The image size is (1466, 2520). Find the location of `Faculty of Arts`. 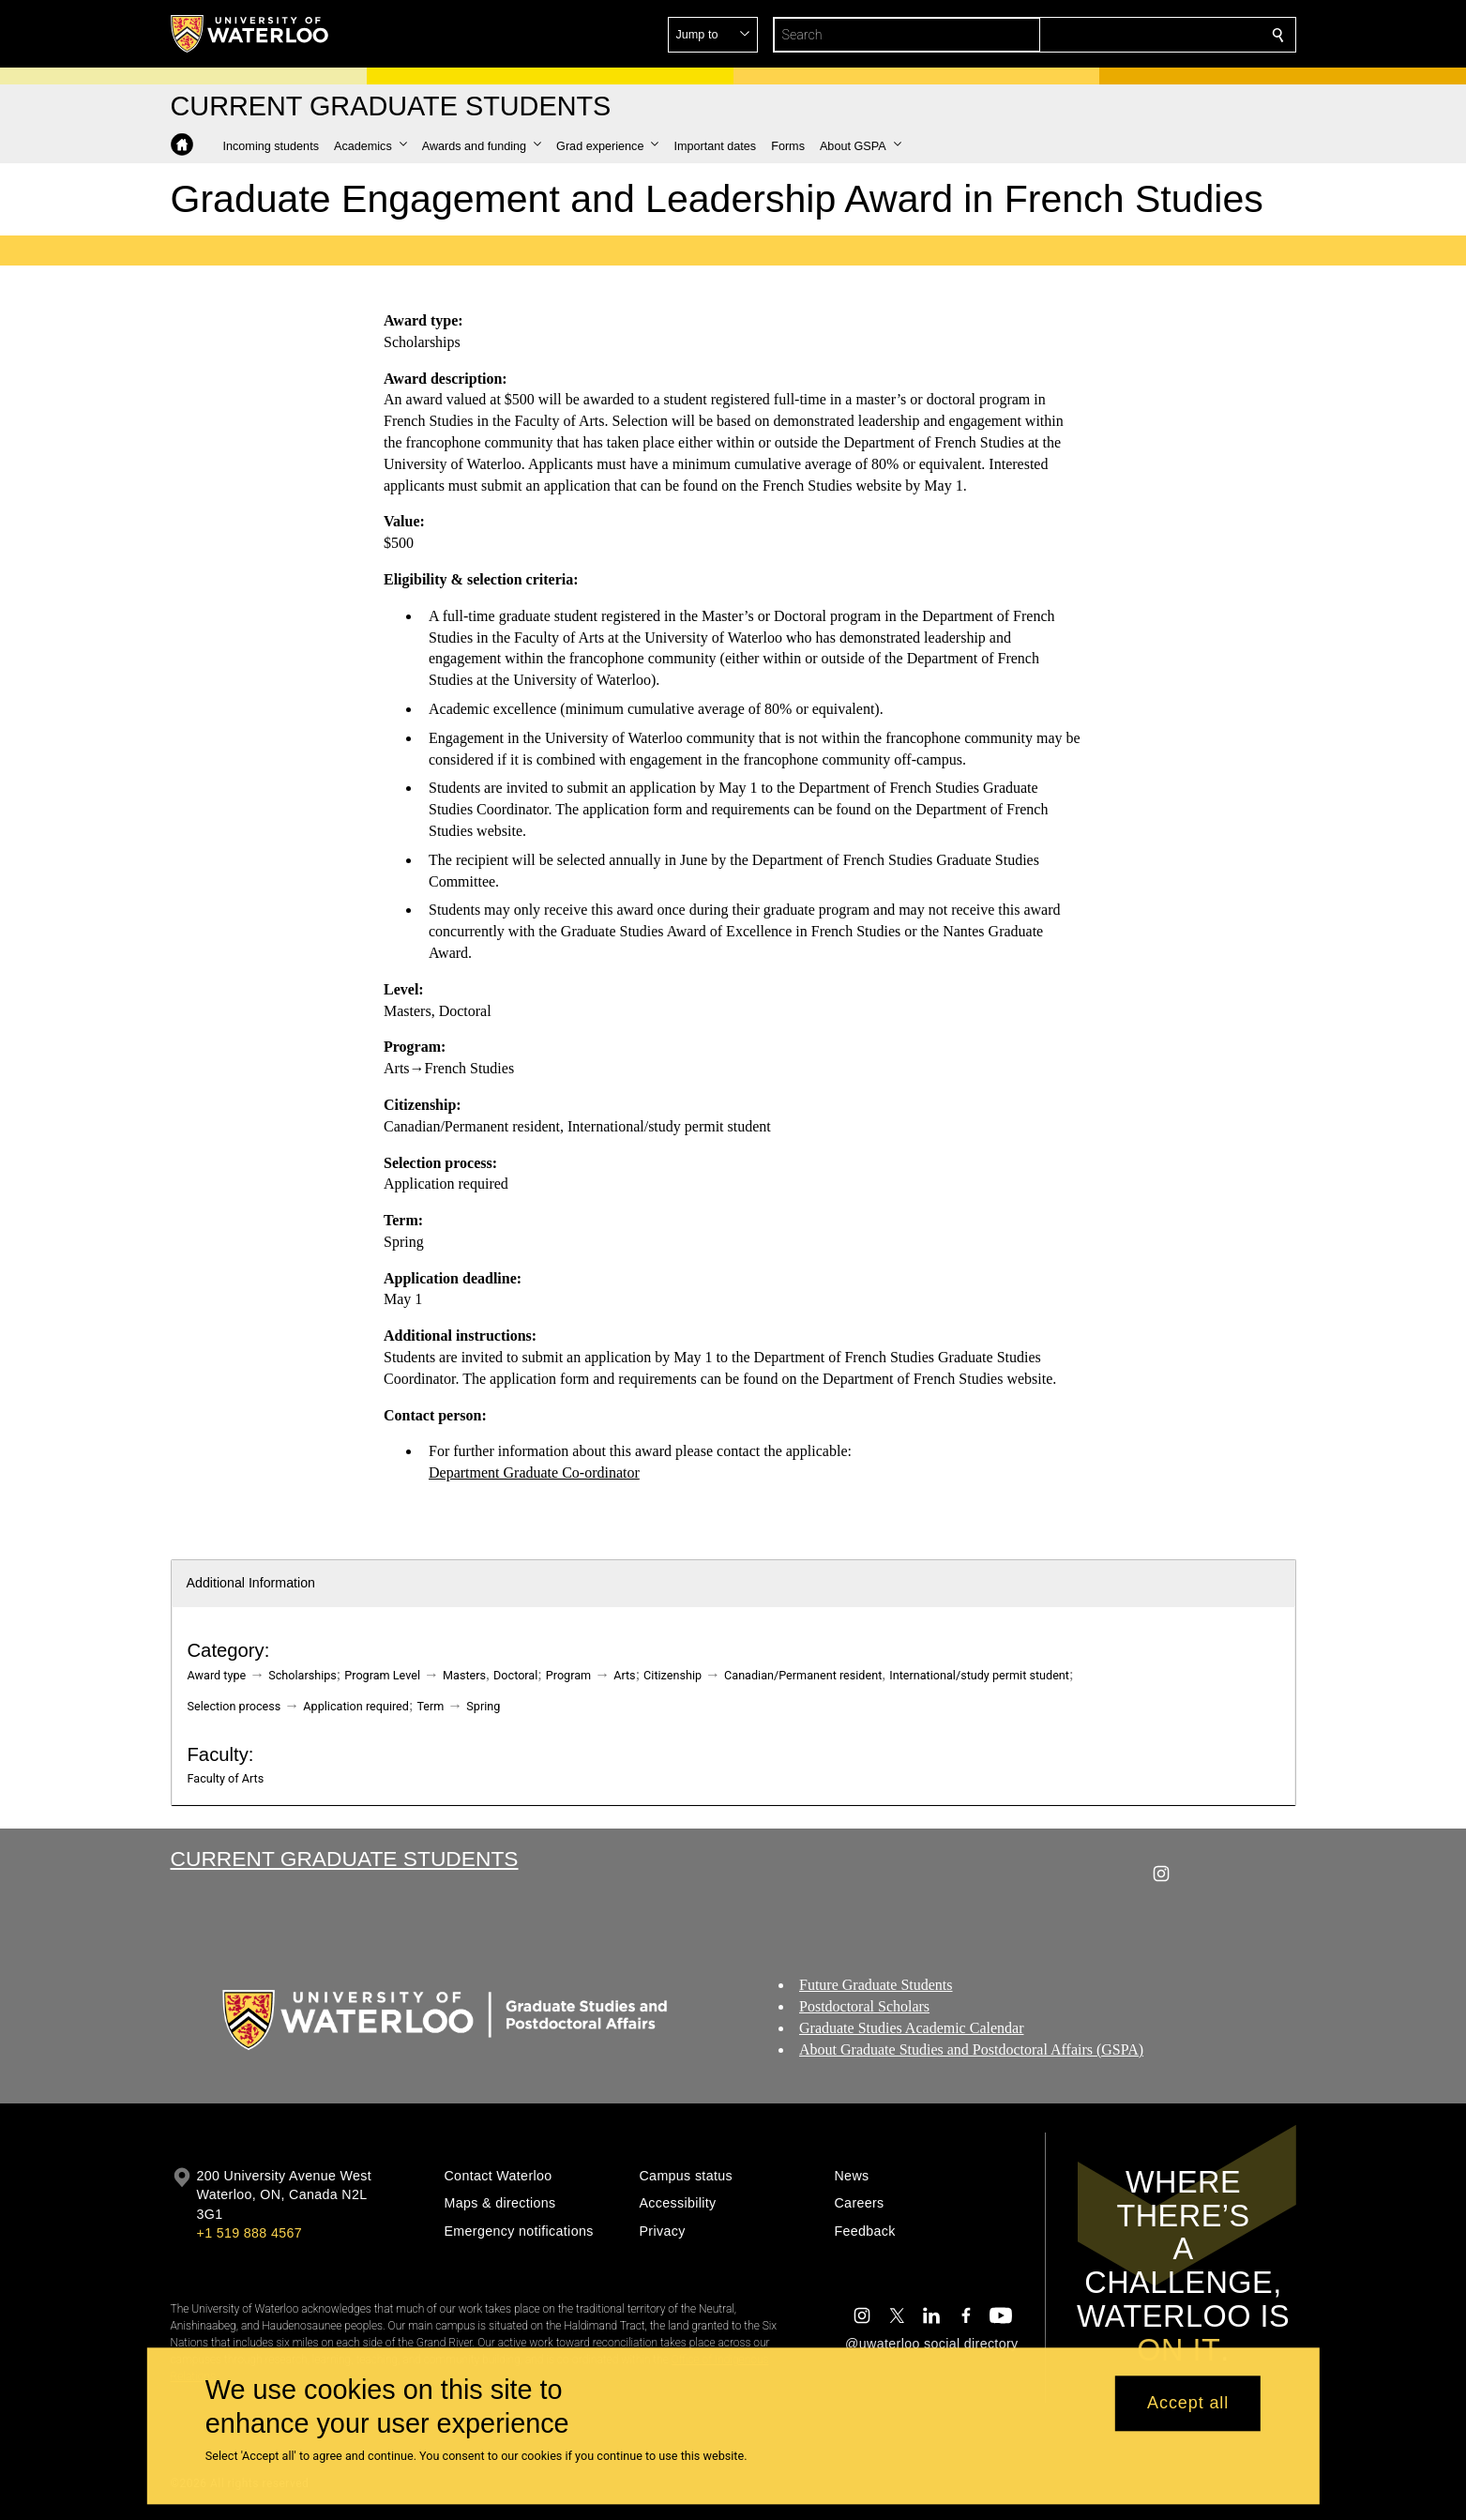

Faculty of Arts is located at coordinates (226, 1778).